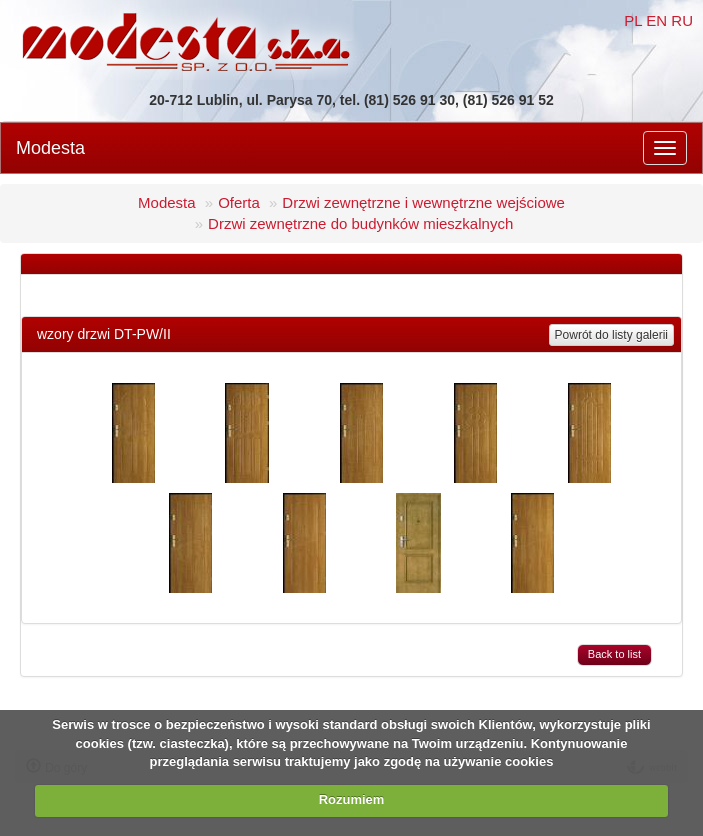 This screenshot has width=703, height=836. I want to click on Modesta, so click(50, 148).